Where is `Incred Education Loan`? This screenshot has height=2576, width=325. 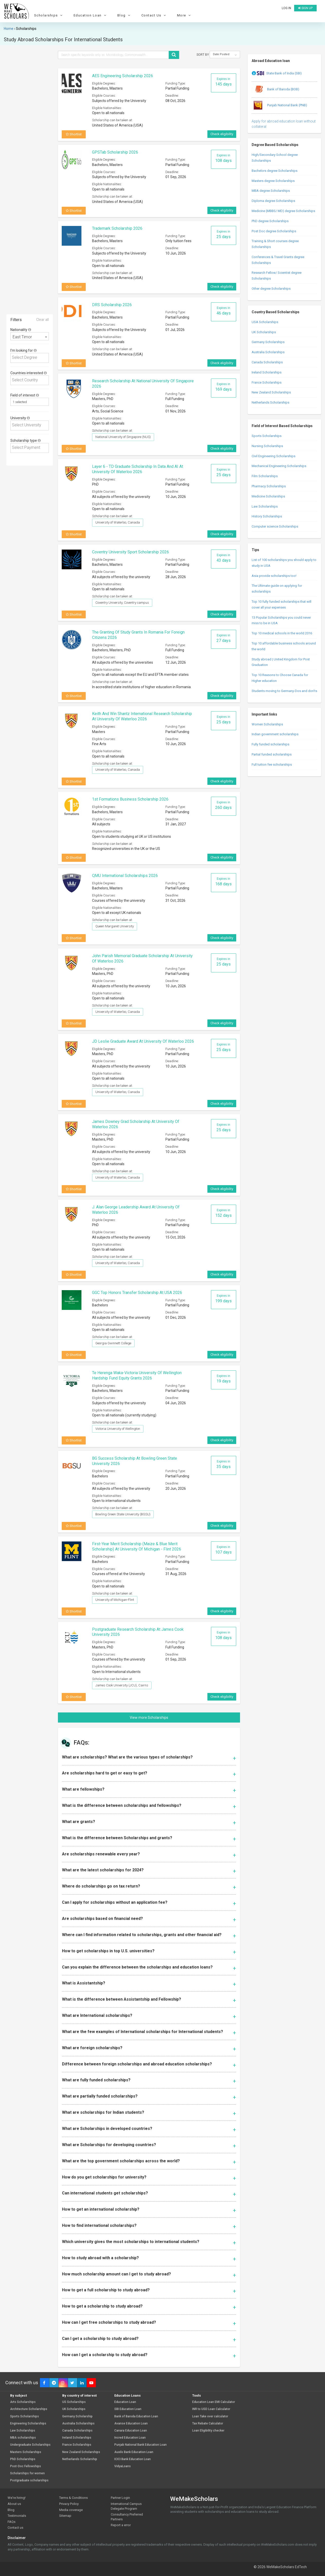
Incred Education Loan is located at coordinates (130, 2437).